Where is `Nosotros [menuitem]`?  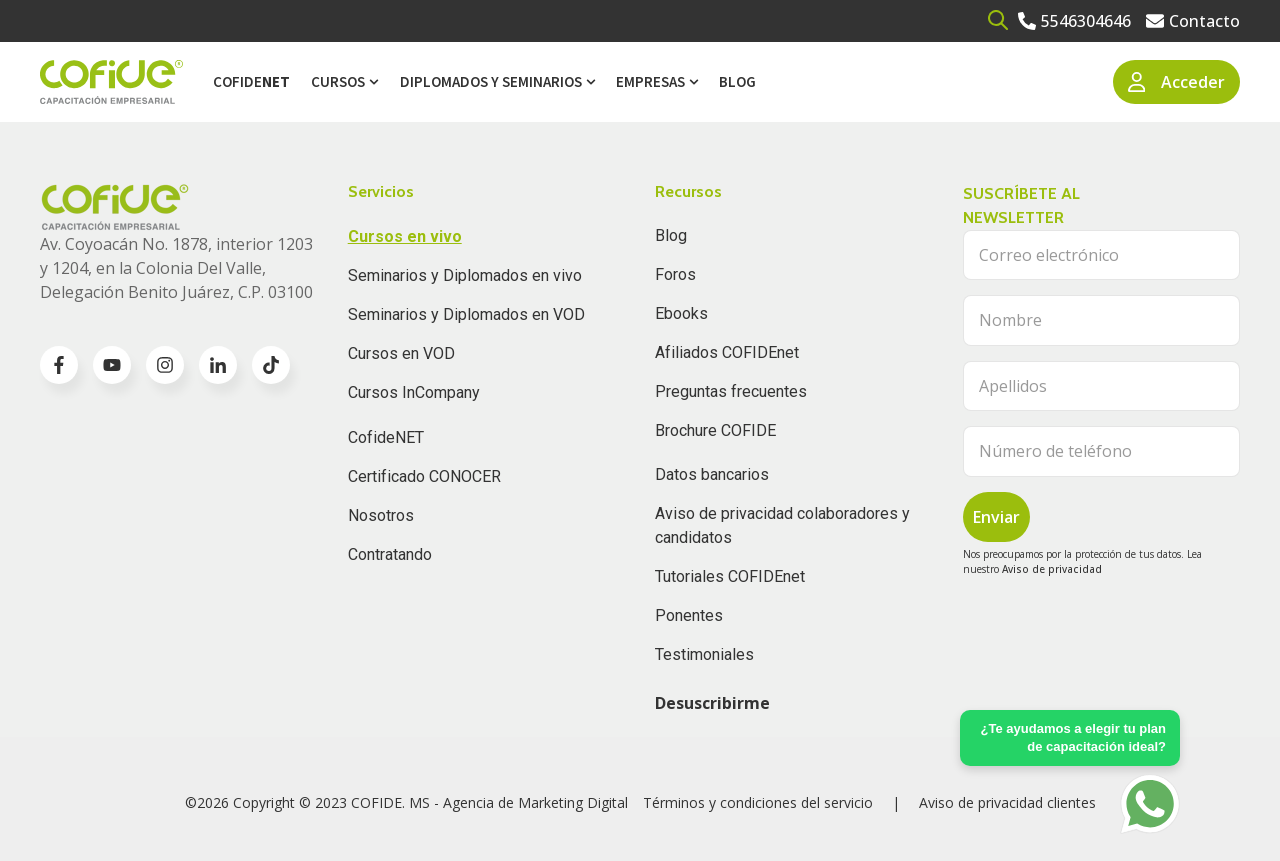 Nosotros [menuitem] is located at coordinates (381, 515).